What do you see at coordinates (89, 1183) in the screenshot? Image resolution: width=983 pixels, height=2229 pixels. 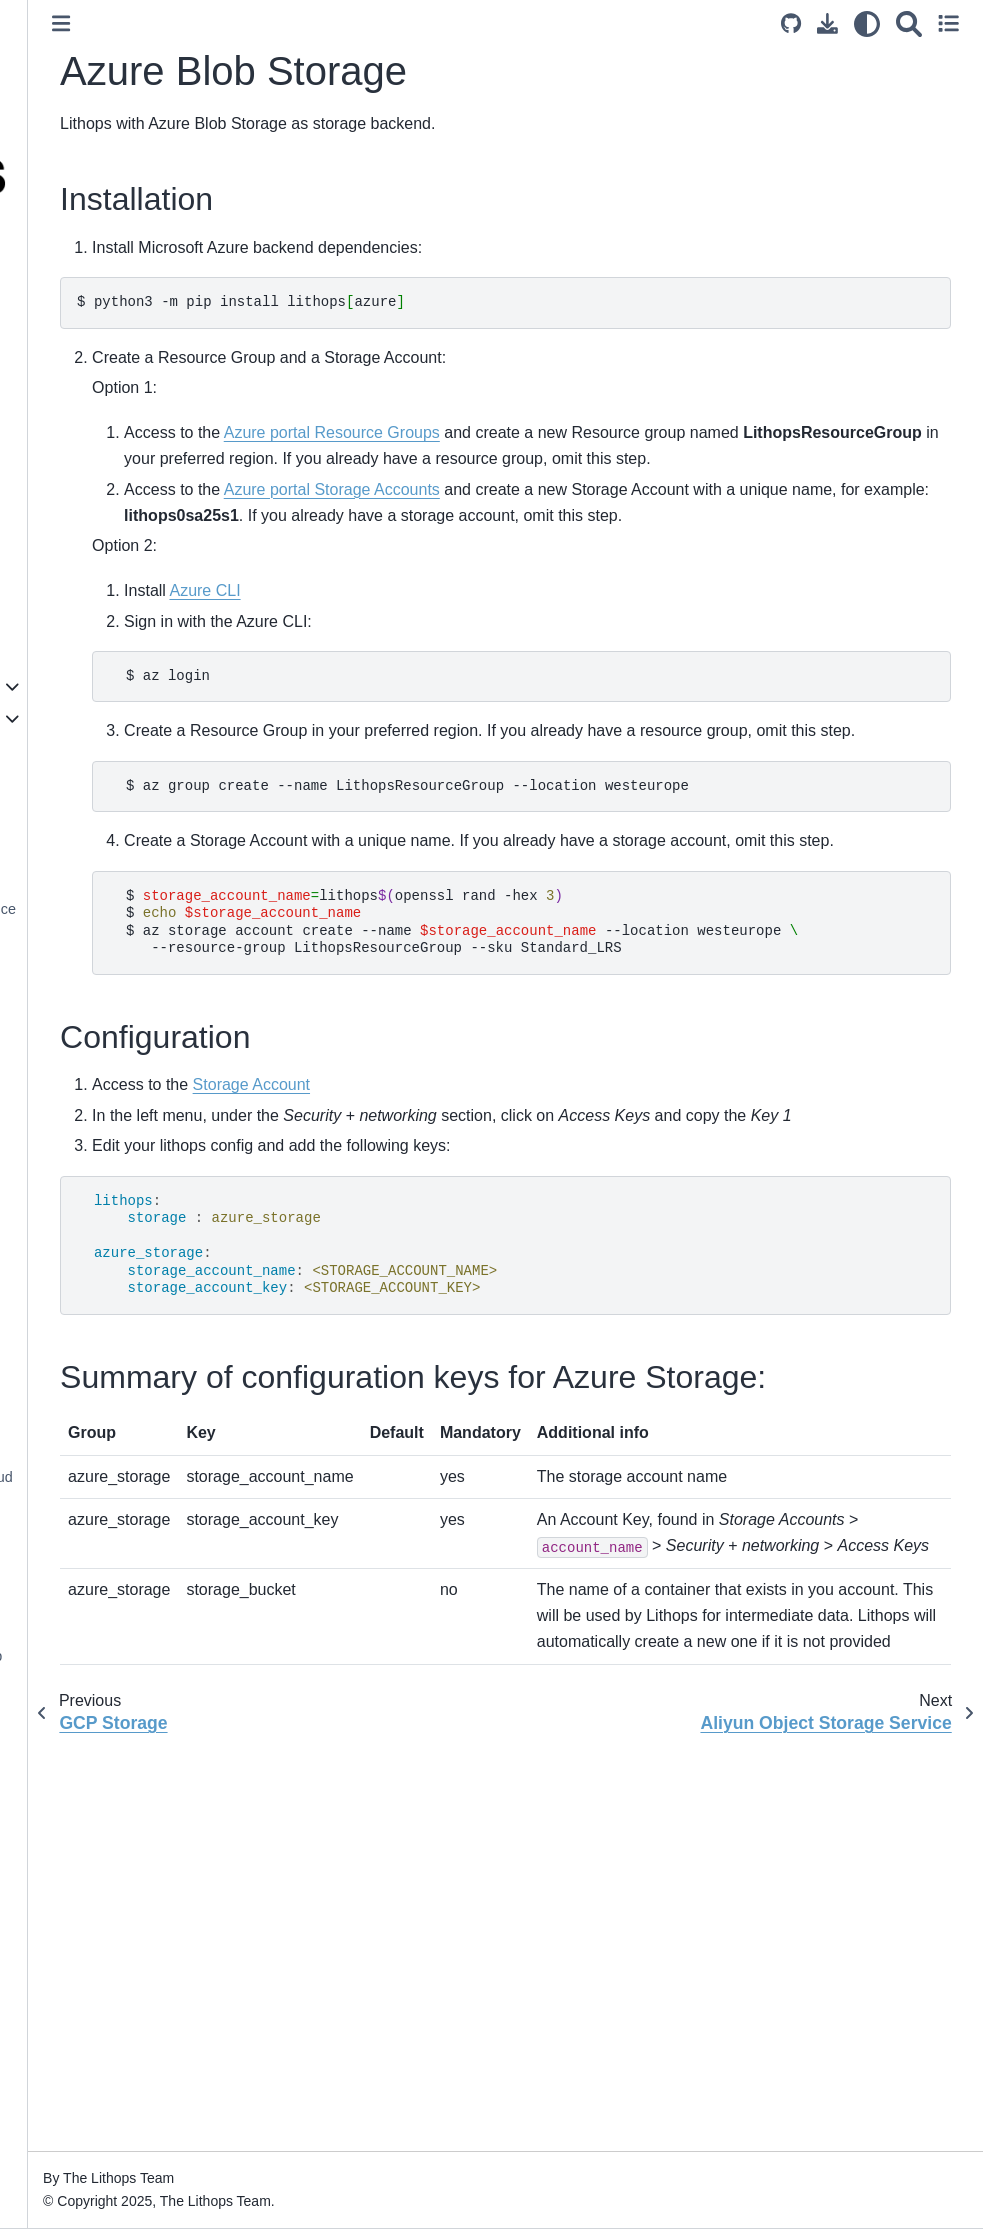 I see `Lithops Futures API` at bounding box center [89, 1183].